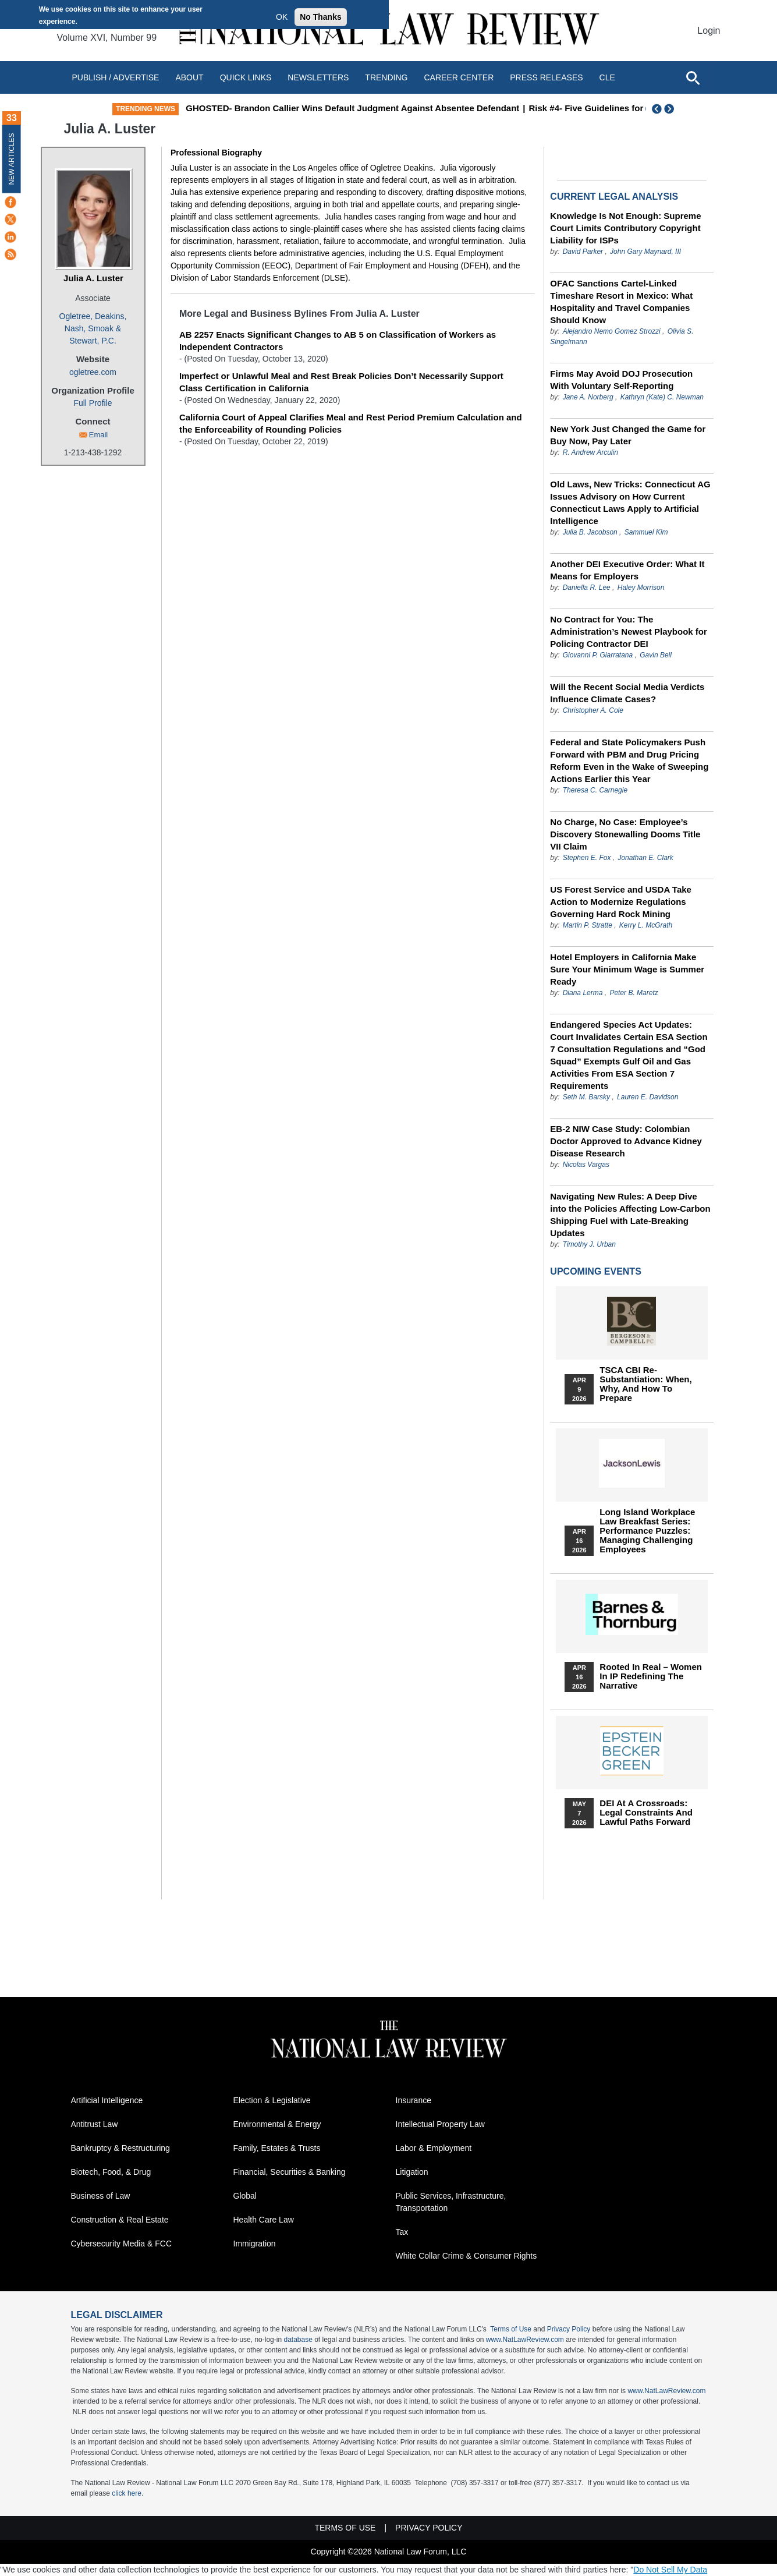 This screenshot has width=777, height=2576. I want to click on Julia A. Luster, so click(93, 278).